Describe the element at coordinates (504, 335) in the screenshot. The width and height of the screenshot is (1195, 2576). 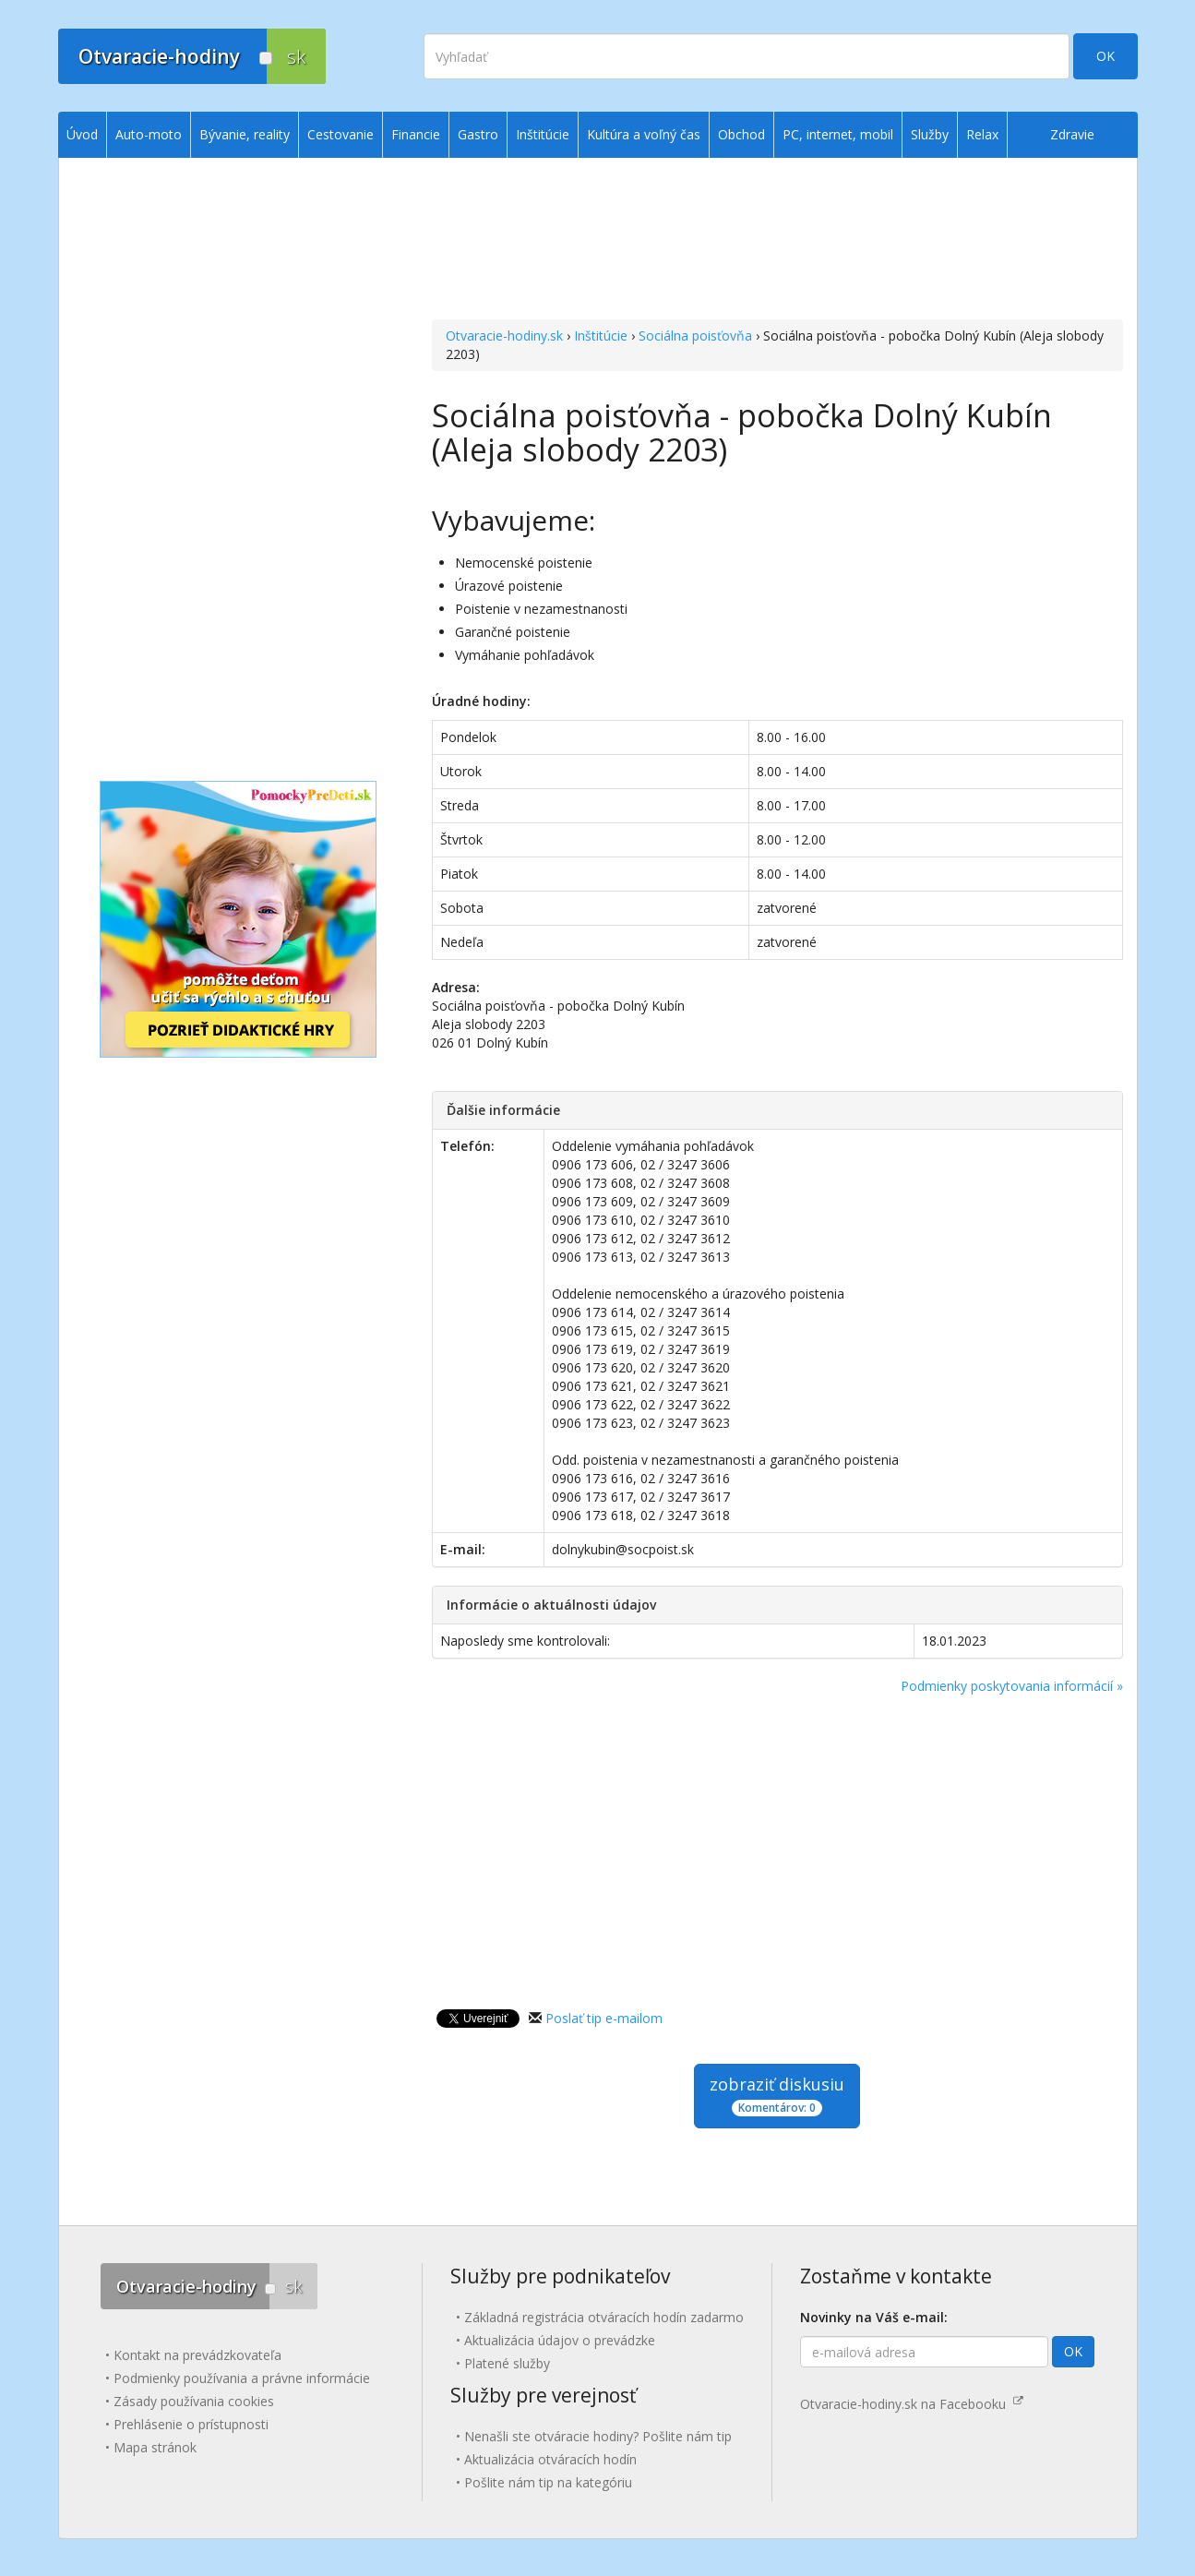
I see `Otvaracie-hodiny.sk` at that location.